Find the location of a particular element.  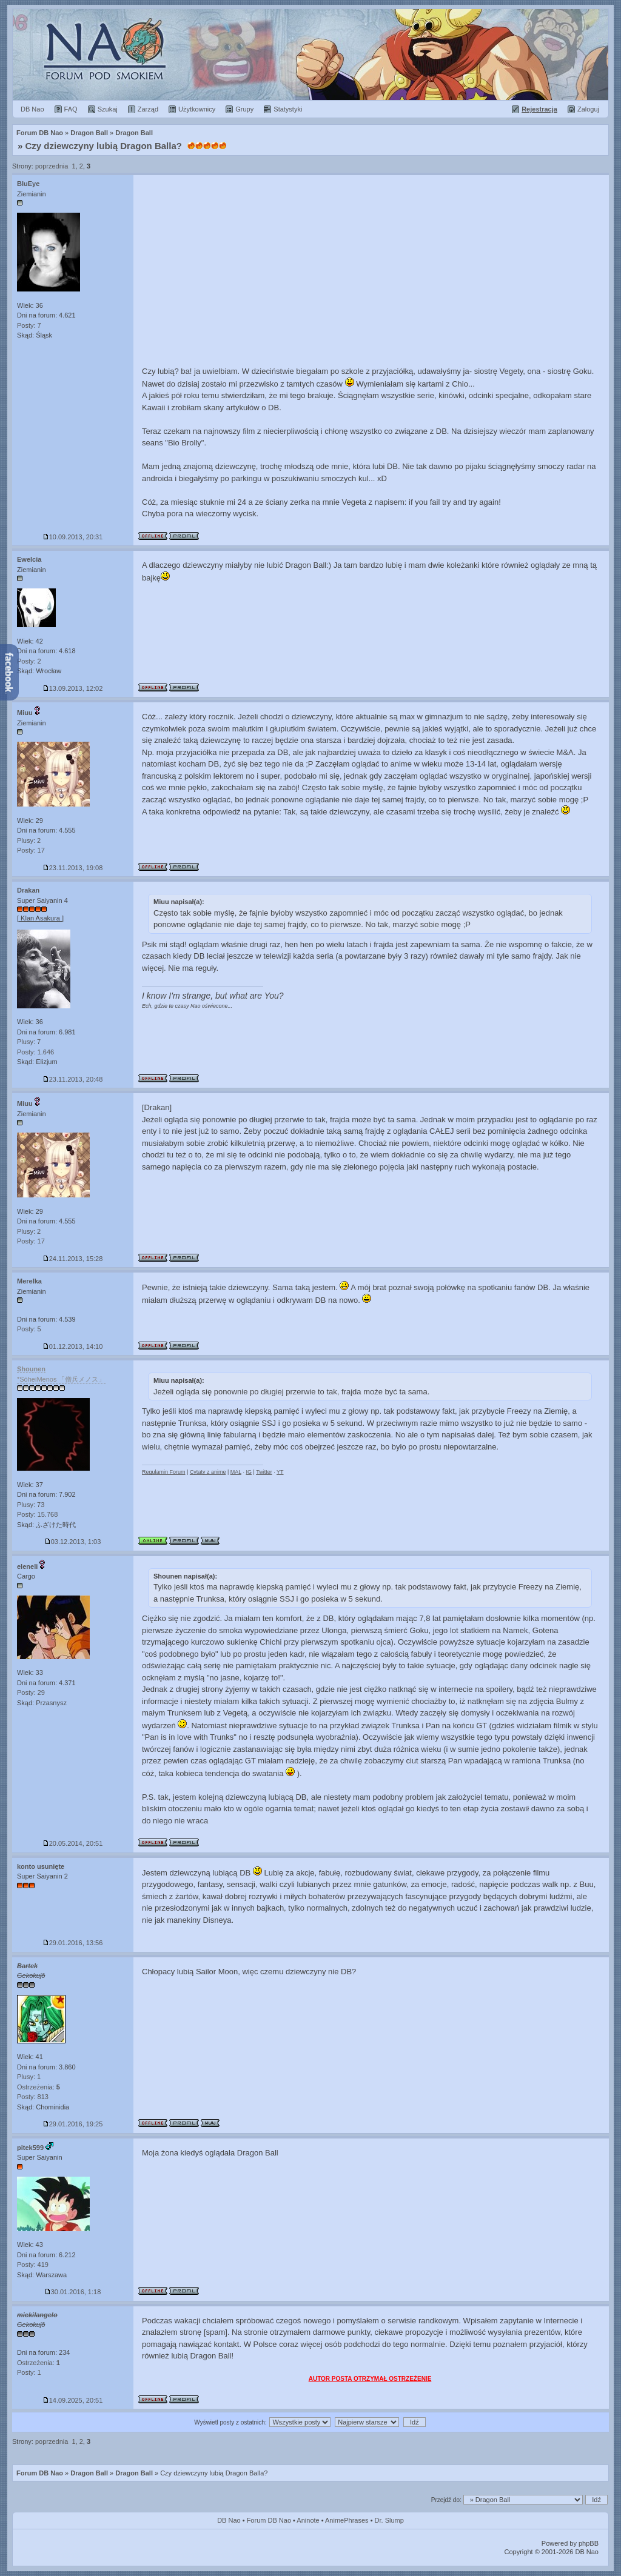

Posty: 1 is located at coordinates (29, 2372).